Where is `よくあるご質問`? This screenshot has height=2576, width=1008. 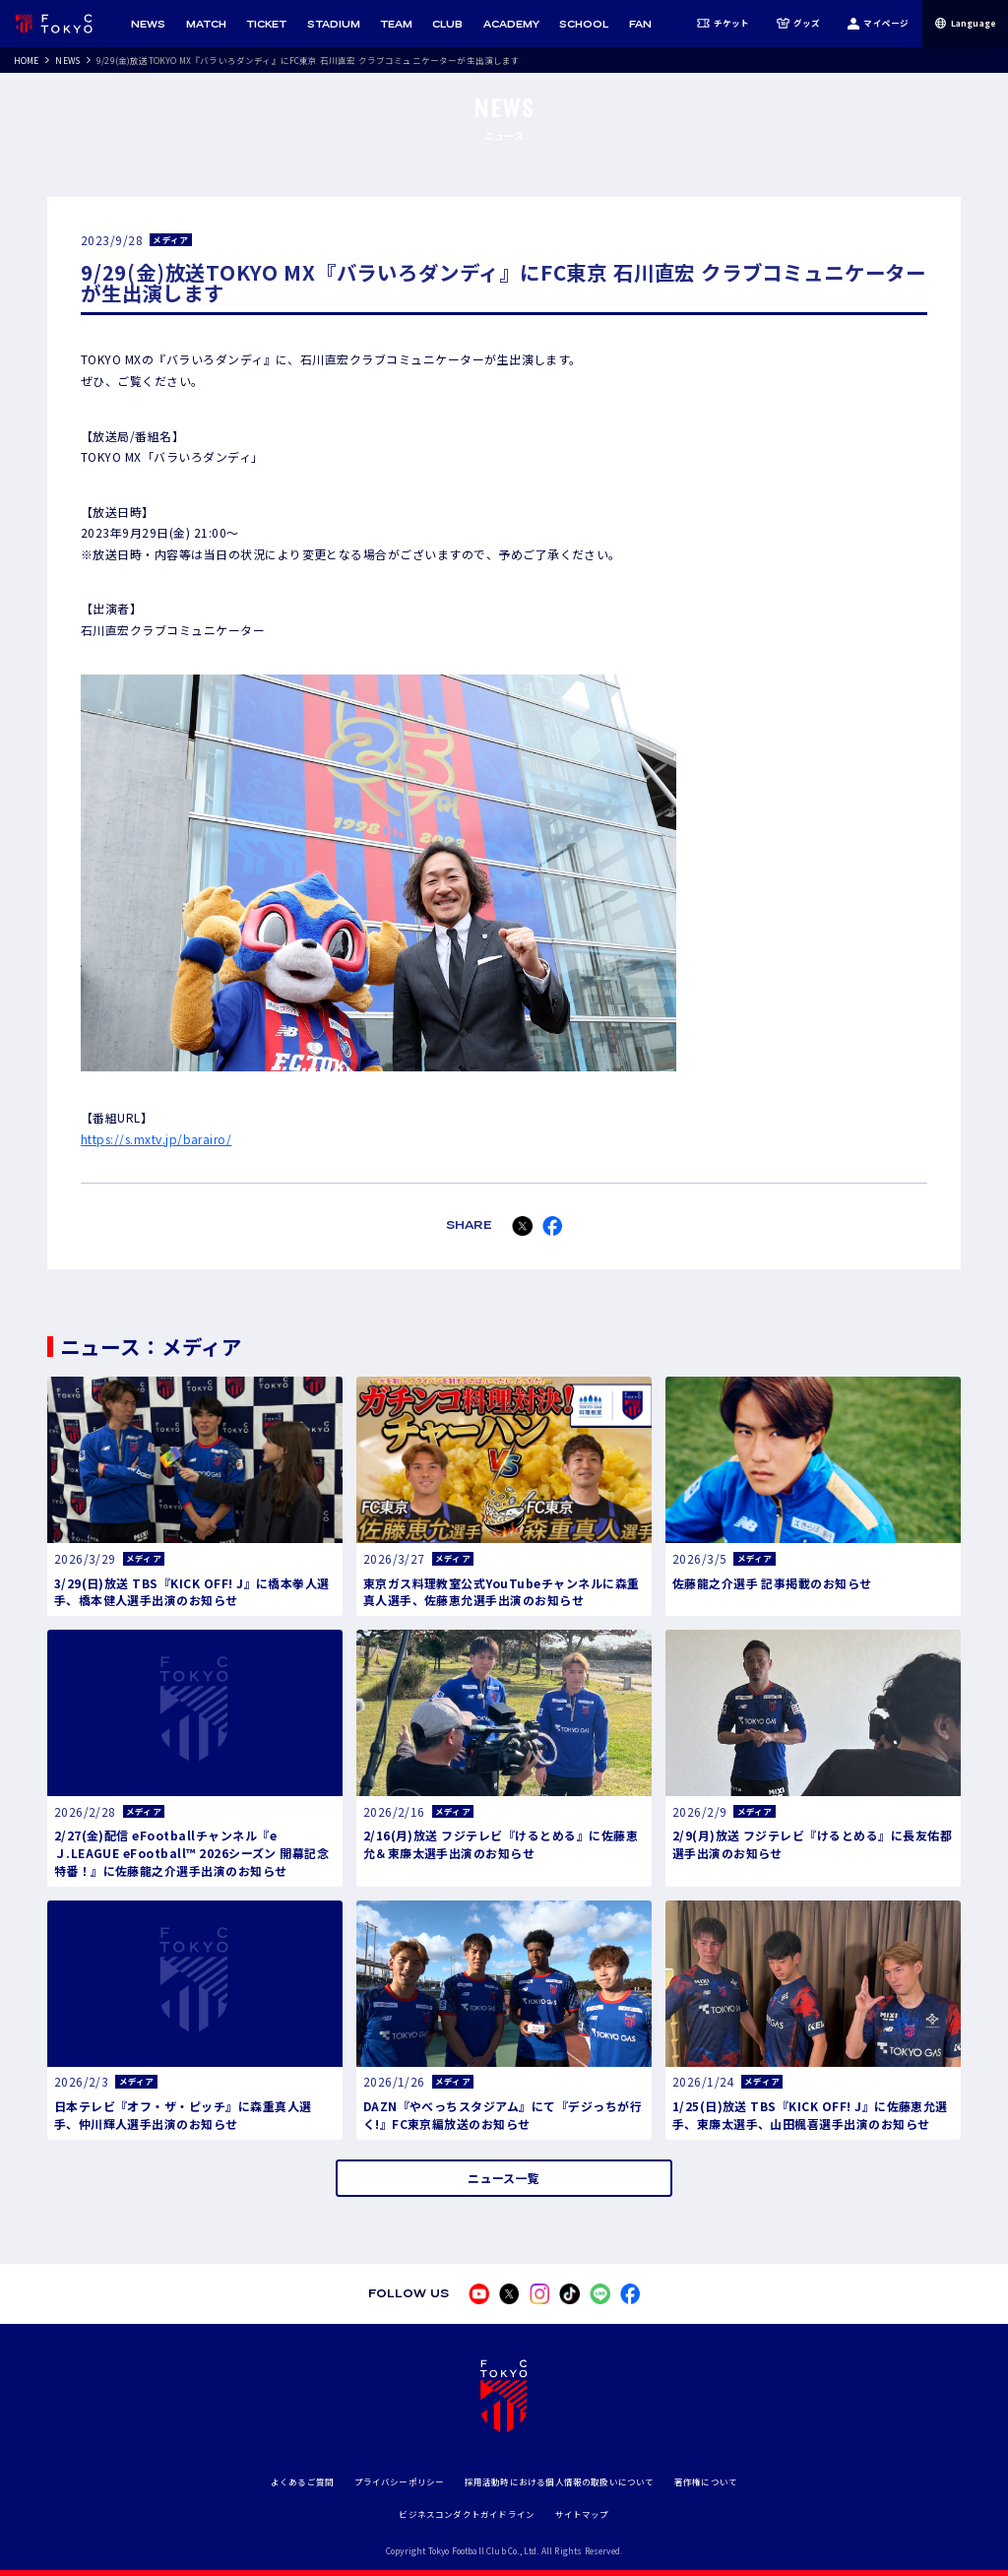 よくあるご質問 is located at coordinates (302, 2481).